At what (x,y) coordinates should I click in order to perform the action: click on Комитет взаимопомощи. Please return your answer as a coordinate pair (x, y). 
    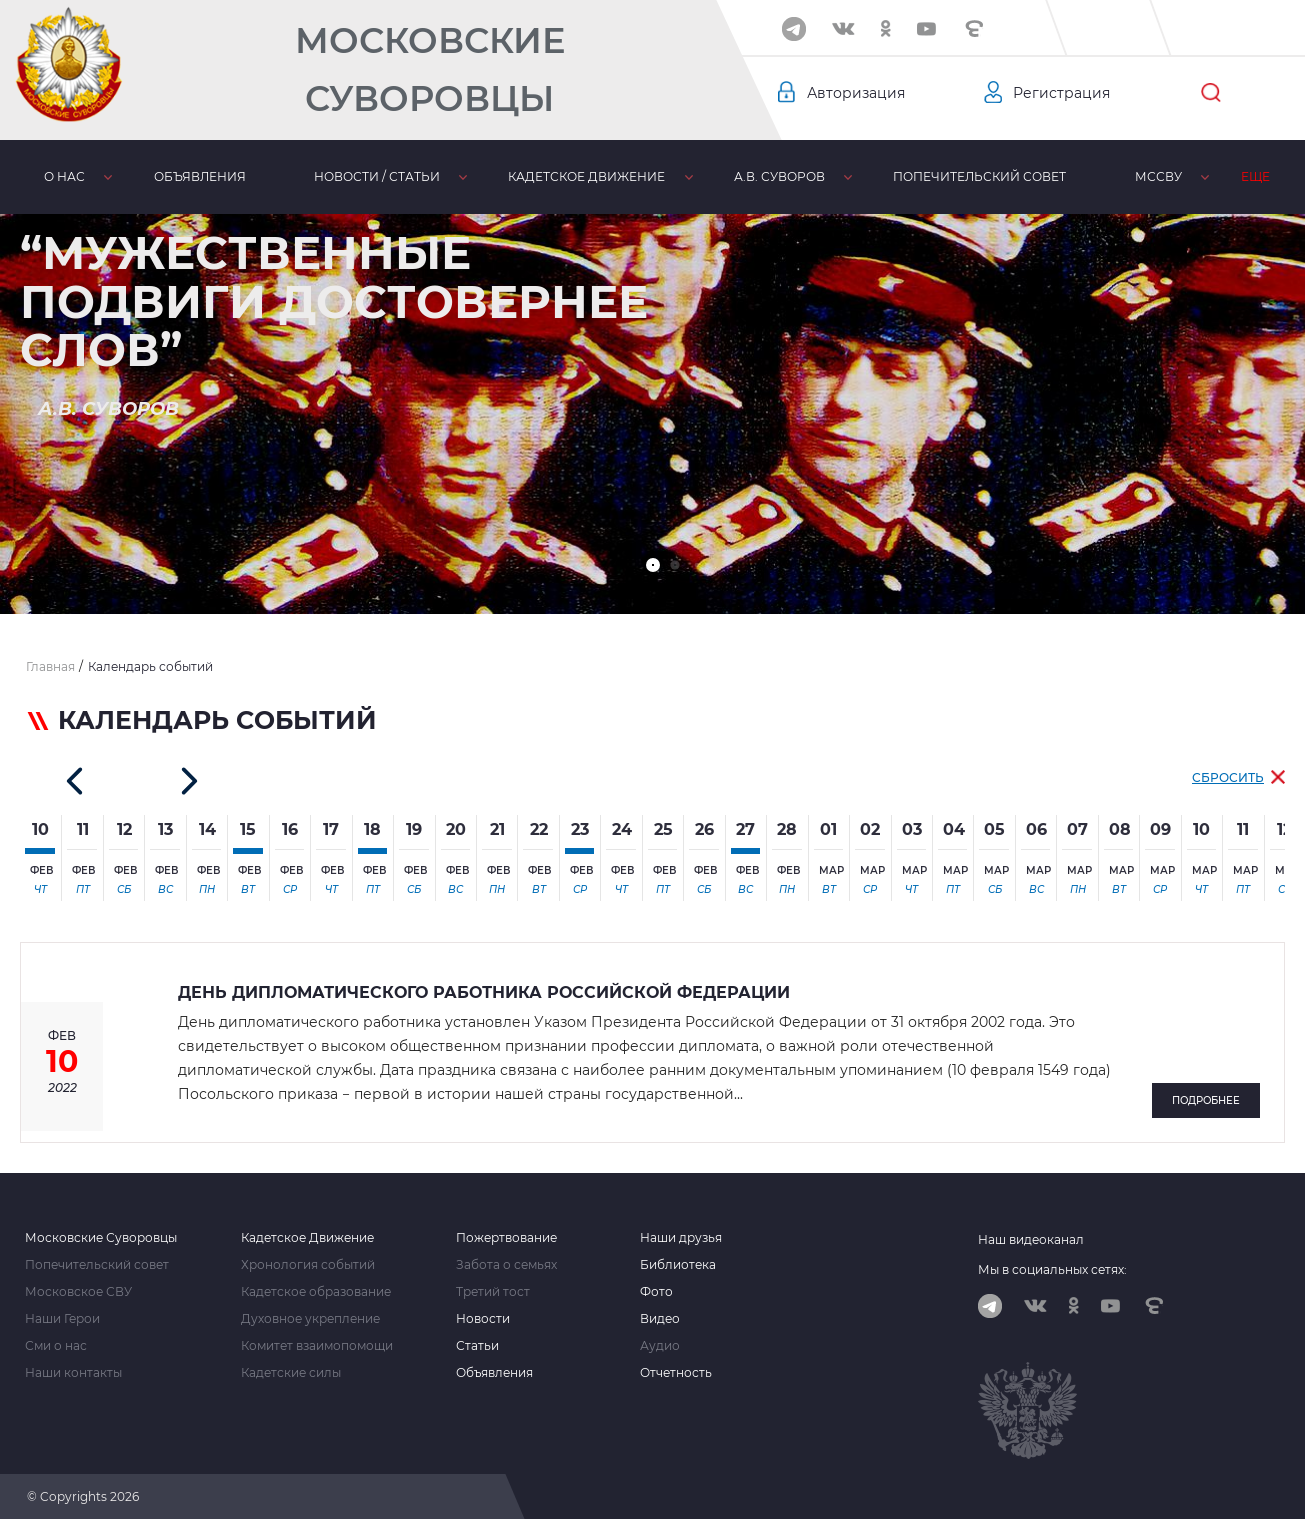
    Looking at the image, I should click on (317, 1346).